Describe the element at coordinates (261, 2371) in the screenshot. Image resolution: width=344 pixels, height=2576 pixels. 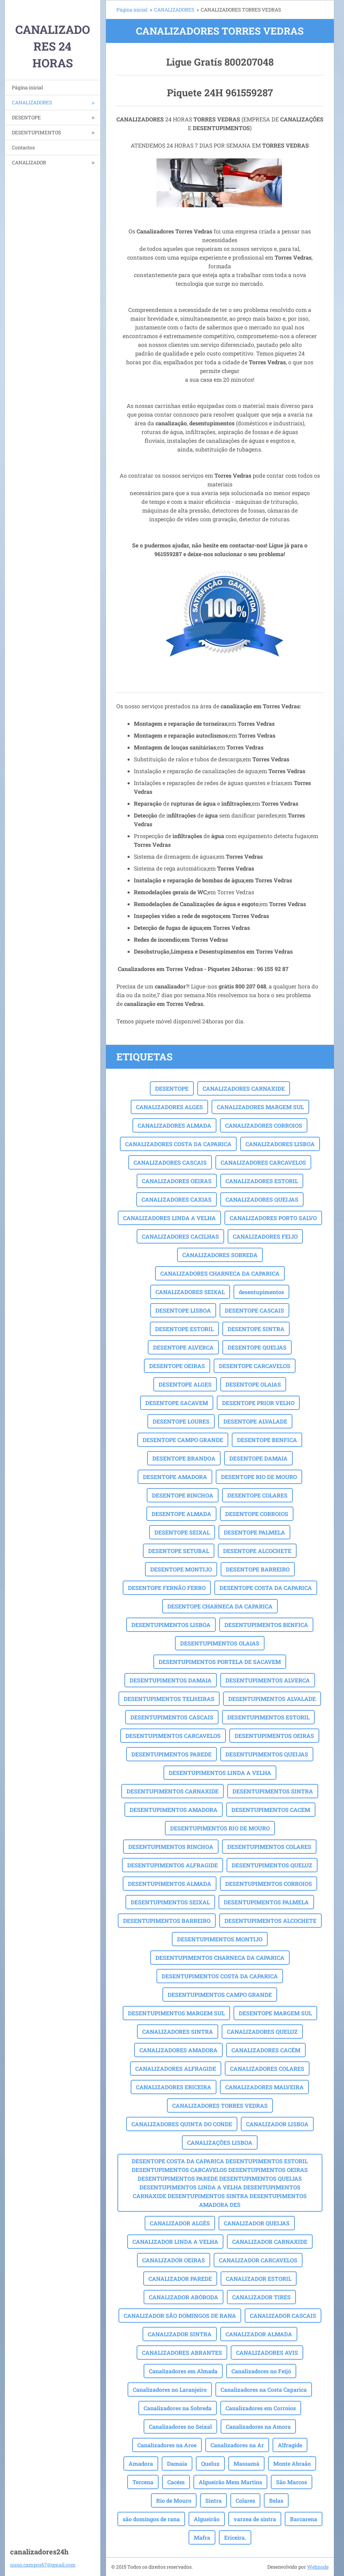
I see `Canalizadores no Feijó` at that location.